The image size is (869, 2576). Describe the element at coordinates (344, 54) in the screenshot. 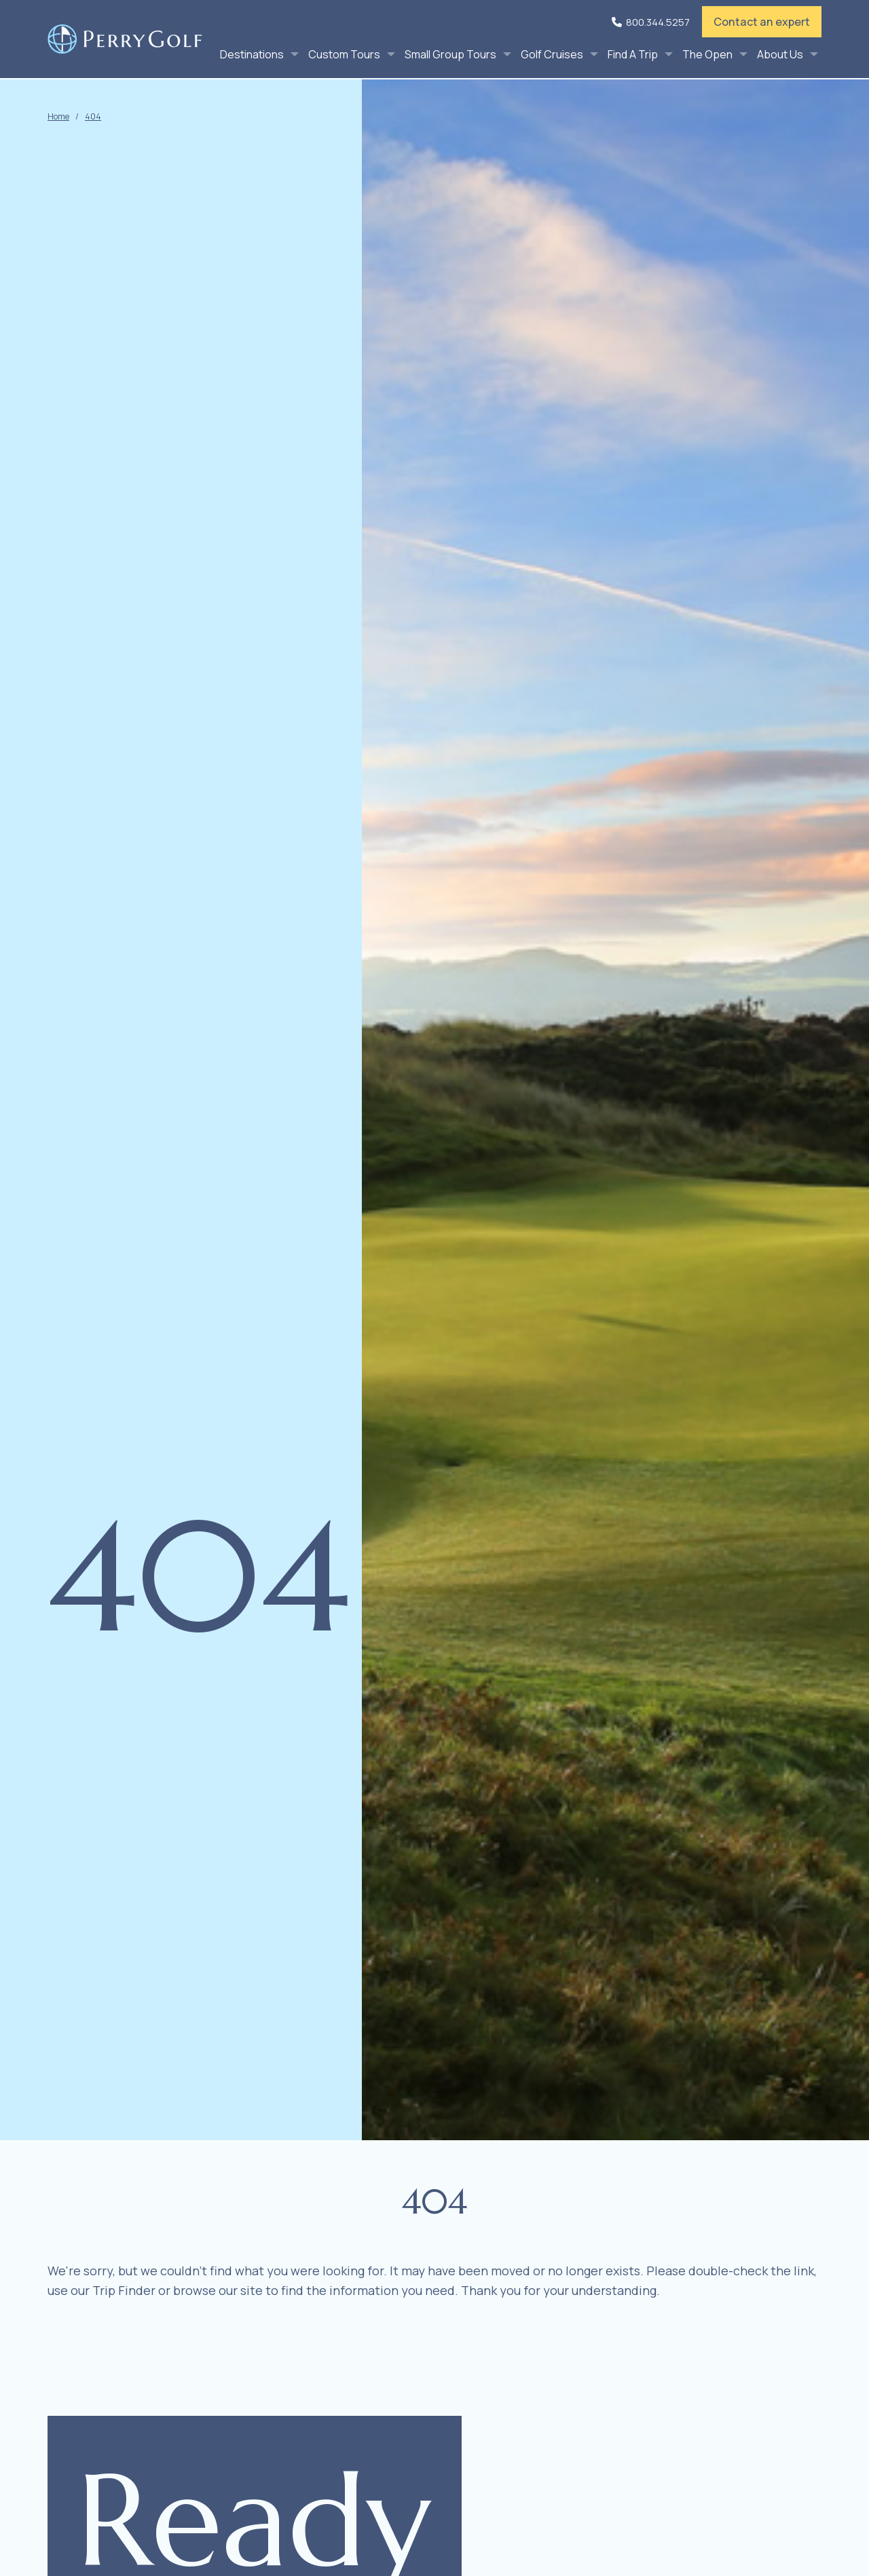

I see `Custom Tours [menuitem]` at that location.